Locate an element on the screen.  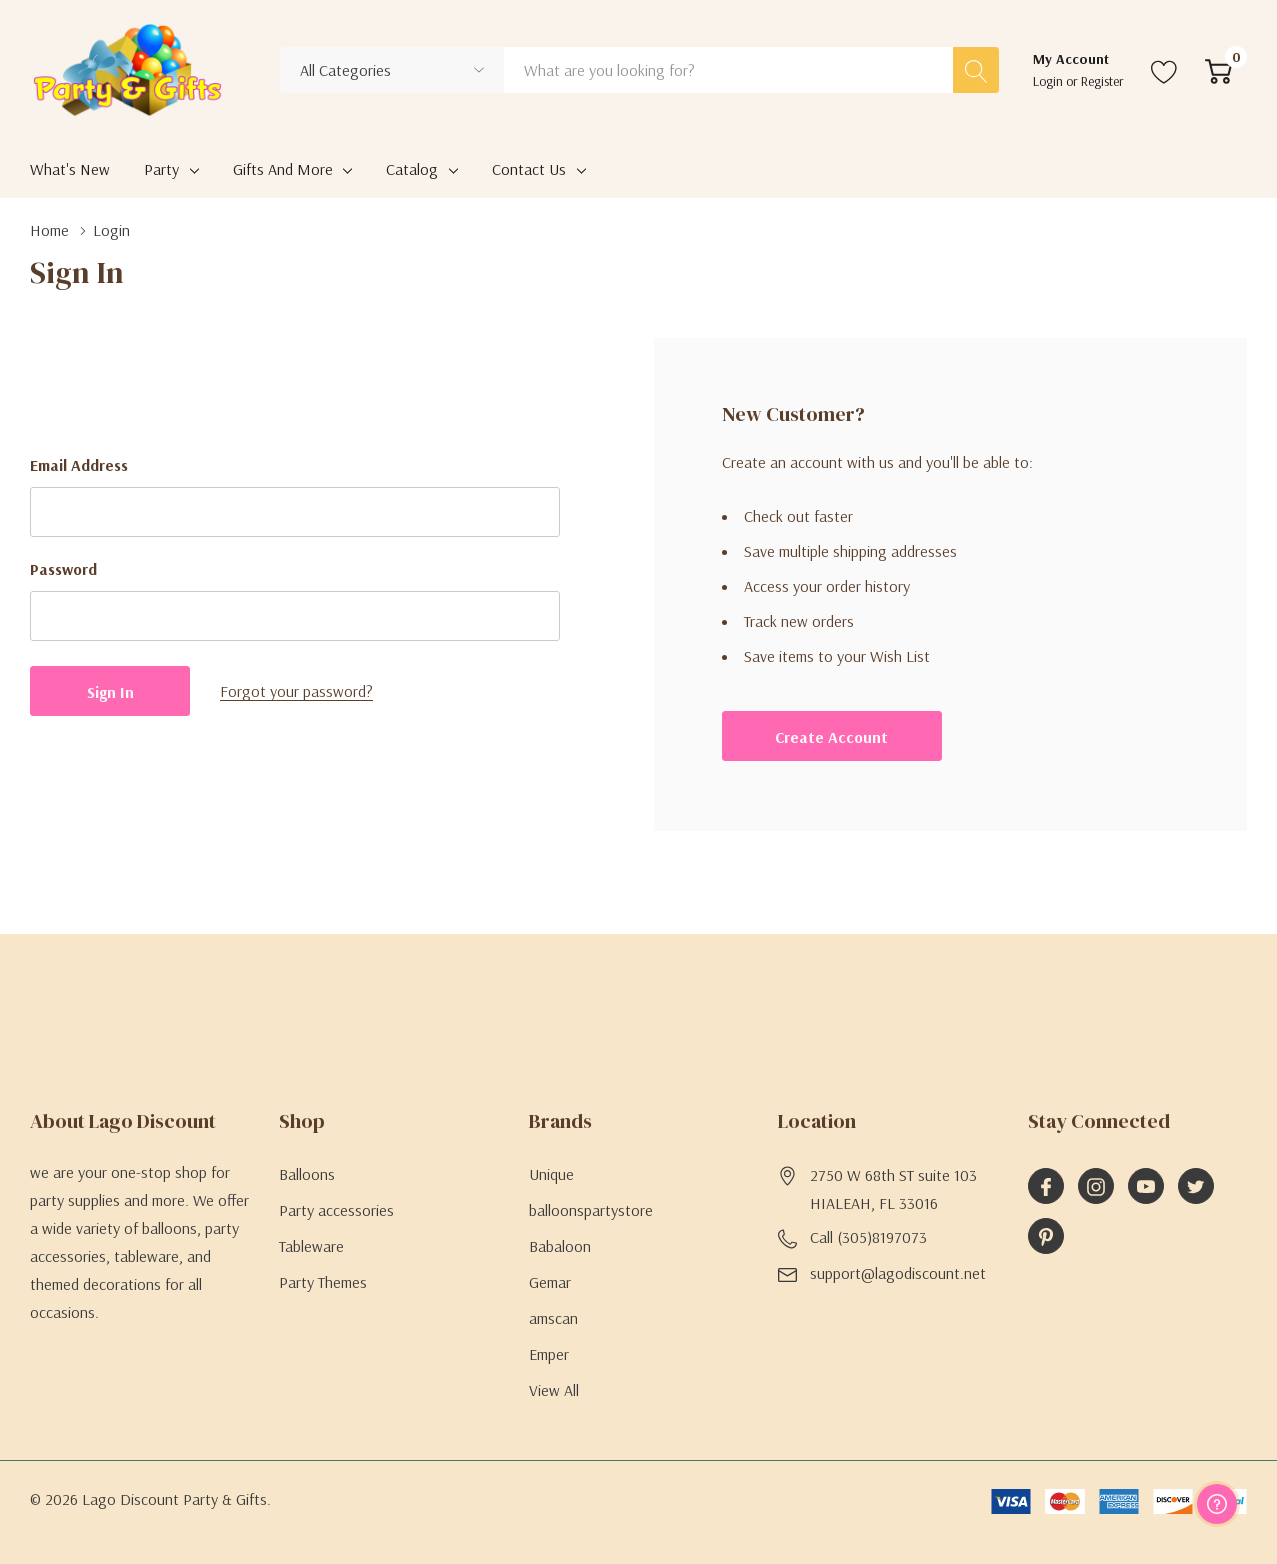
Party Themes is located at coordinates (323, 1282).